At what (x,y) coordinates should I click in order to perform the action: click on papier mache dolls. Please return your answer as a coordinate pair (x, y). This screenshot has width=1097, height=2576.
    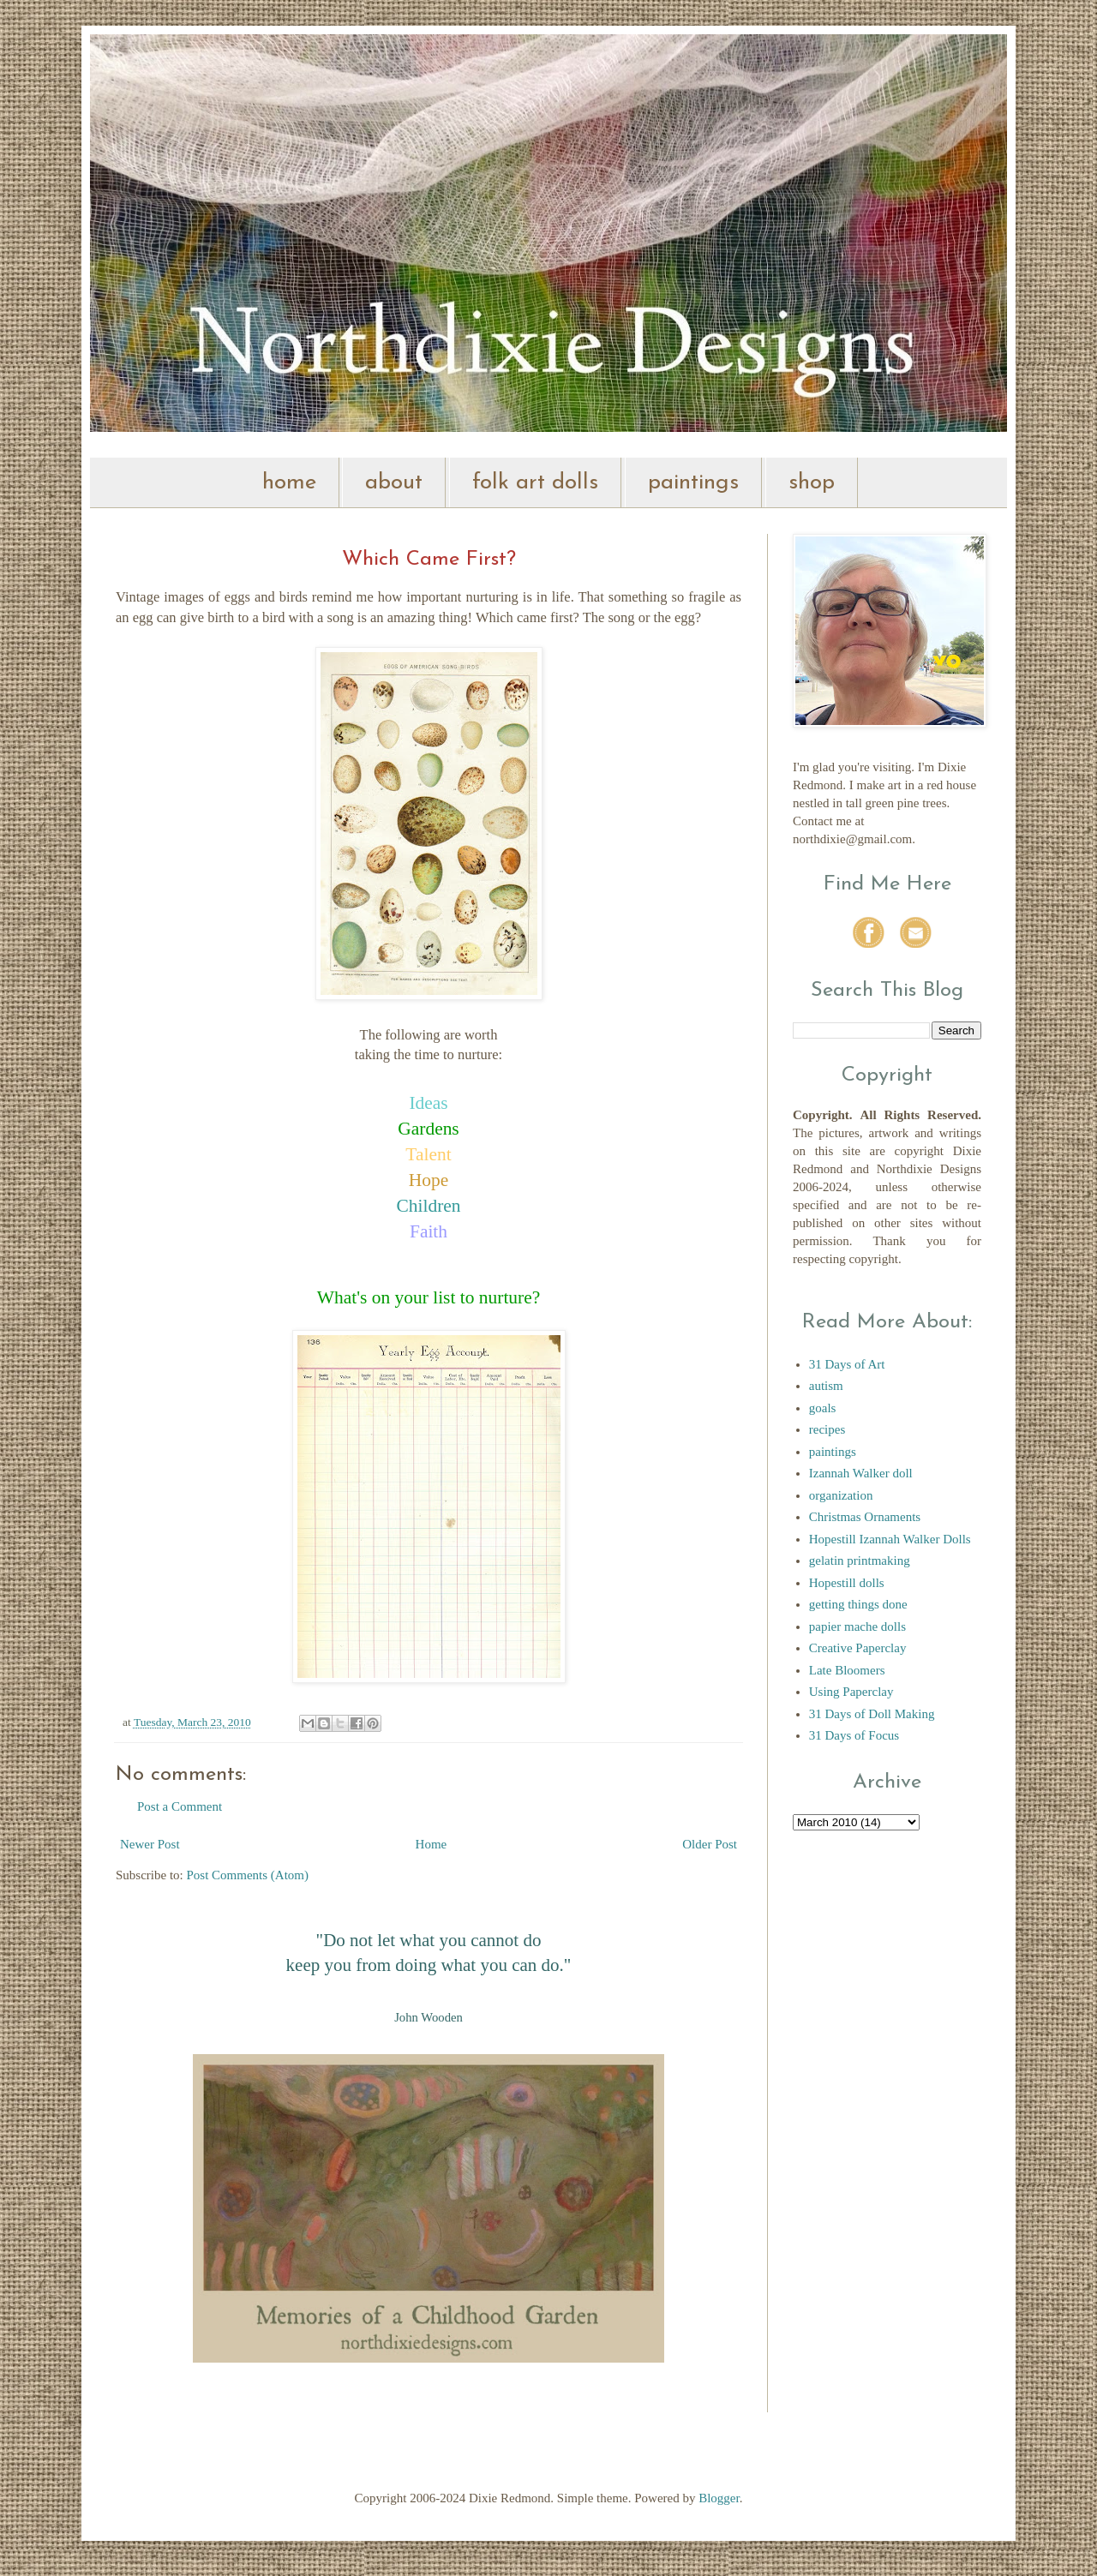
    Looking at the image, I should click on (857, 1626).